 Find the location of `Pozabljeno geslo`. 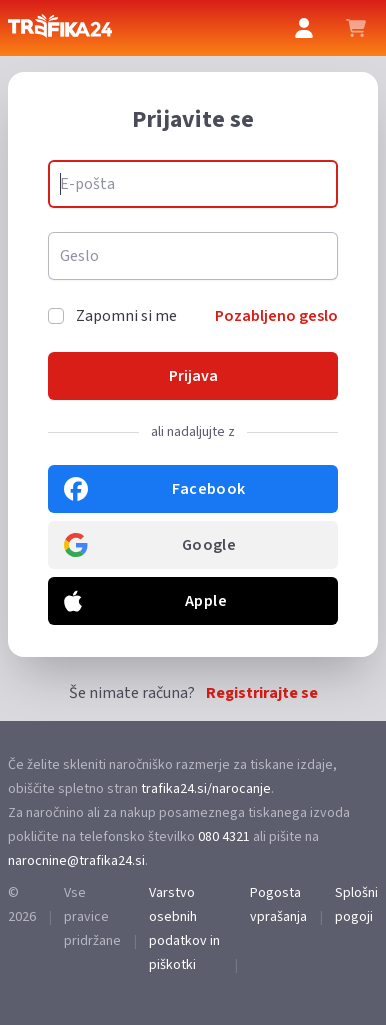

Pozabljeno geslo is located at coordinates (276, 316).